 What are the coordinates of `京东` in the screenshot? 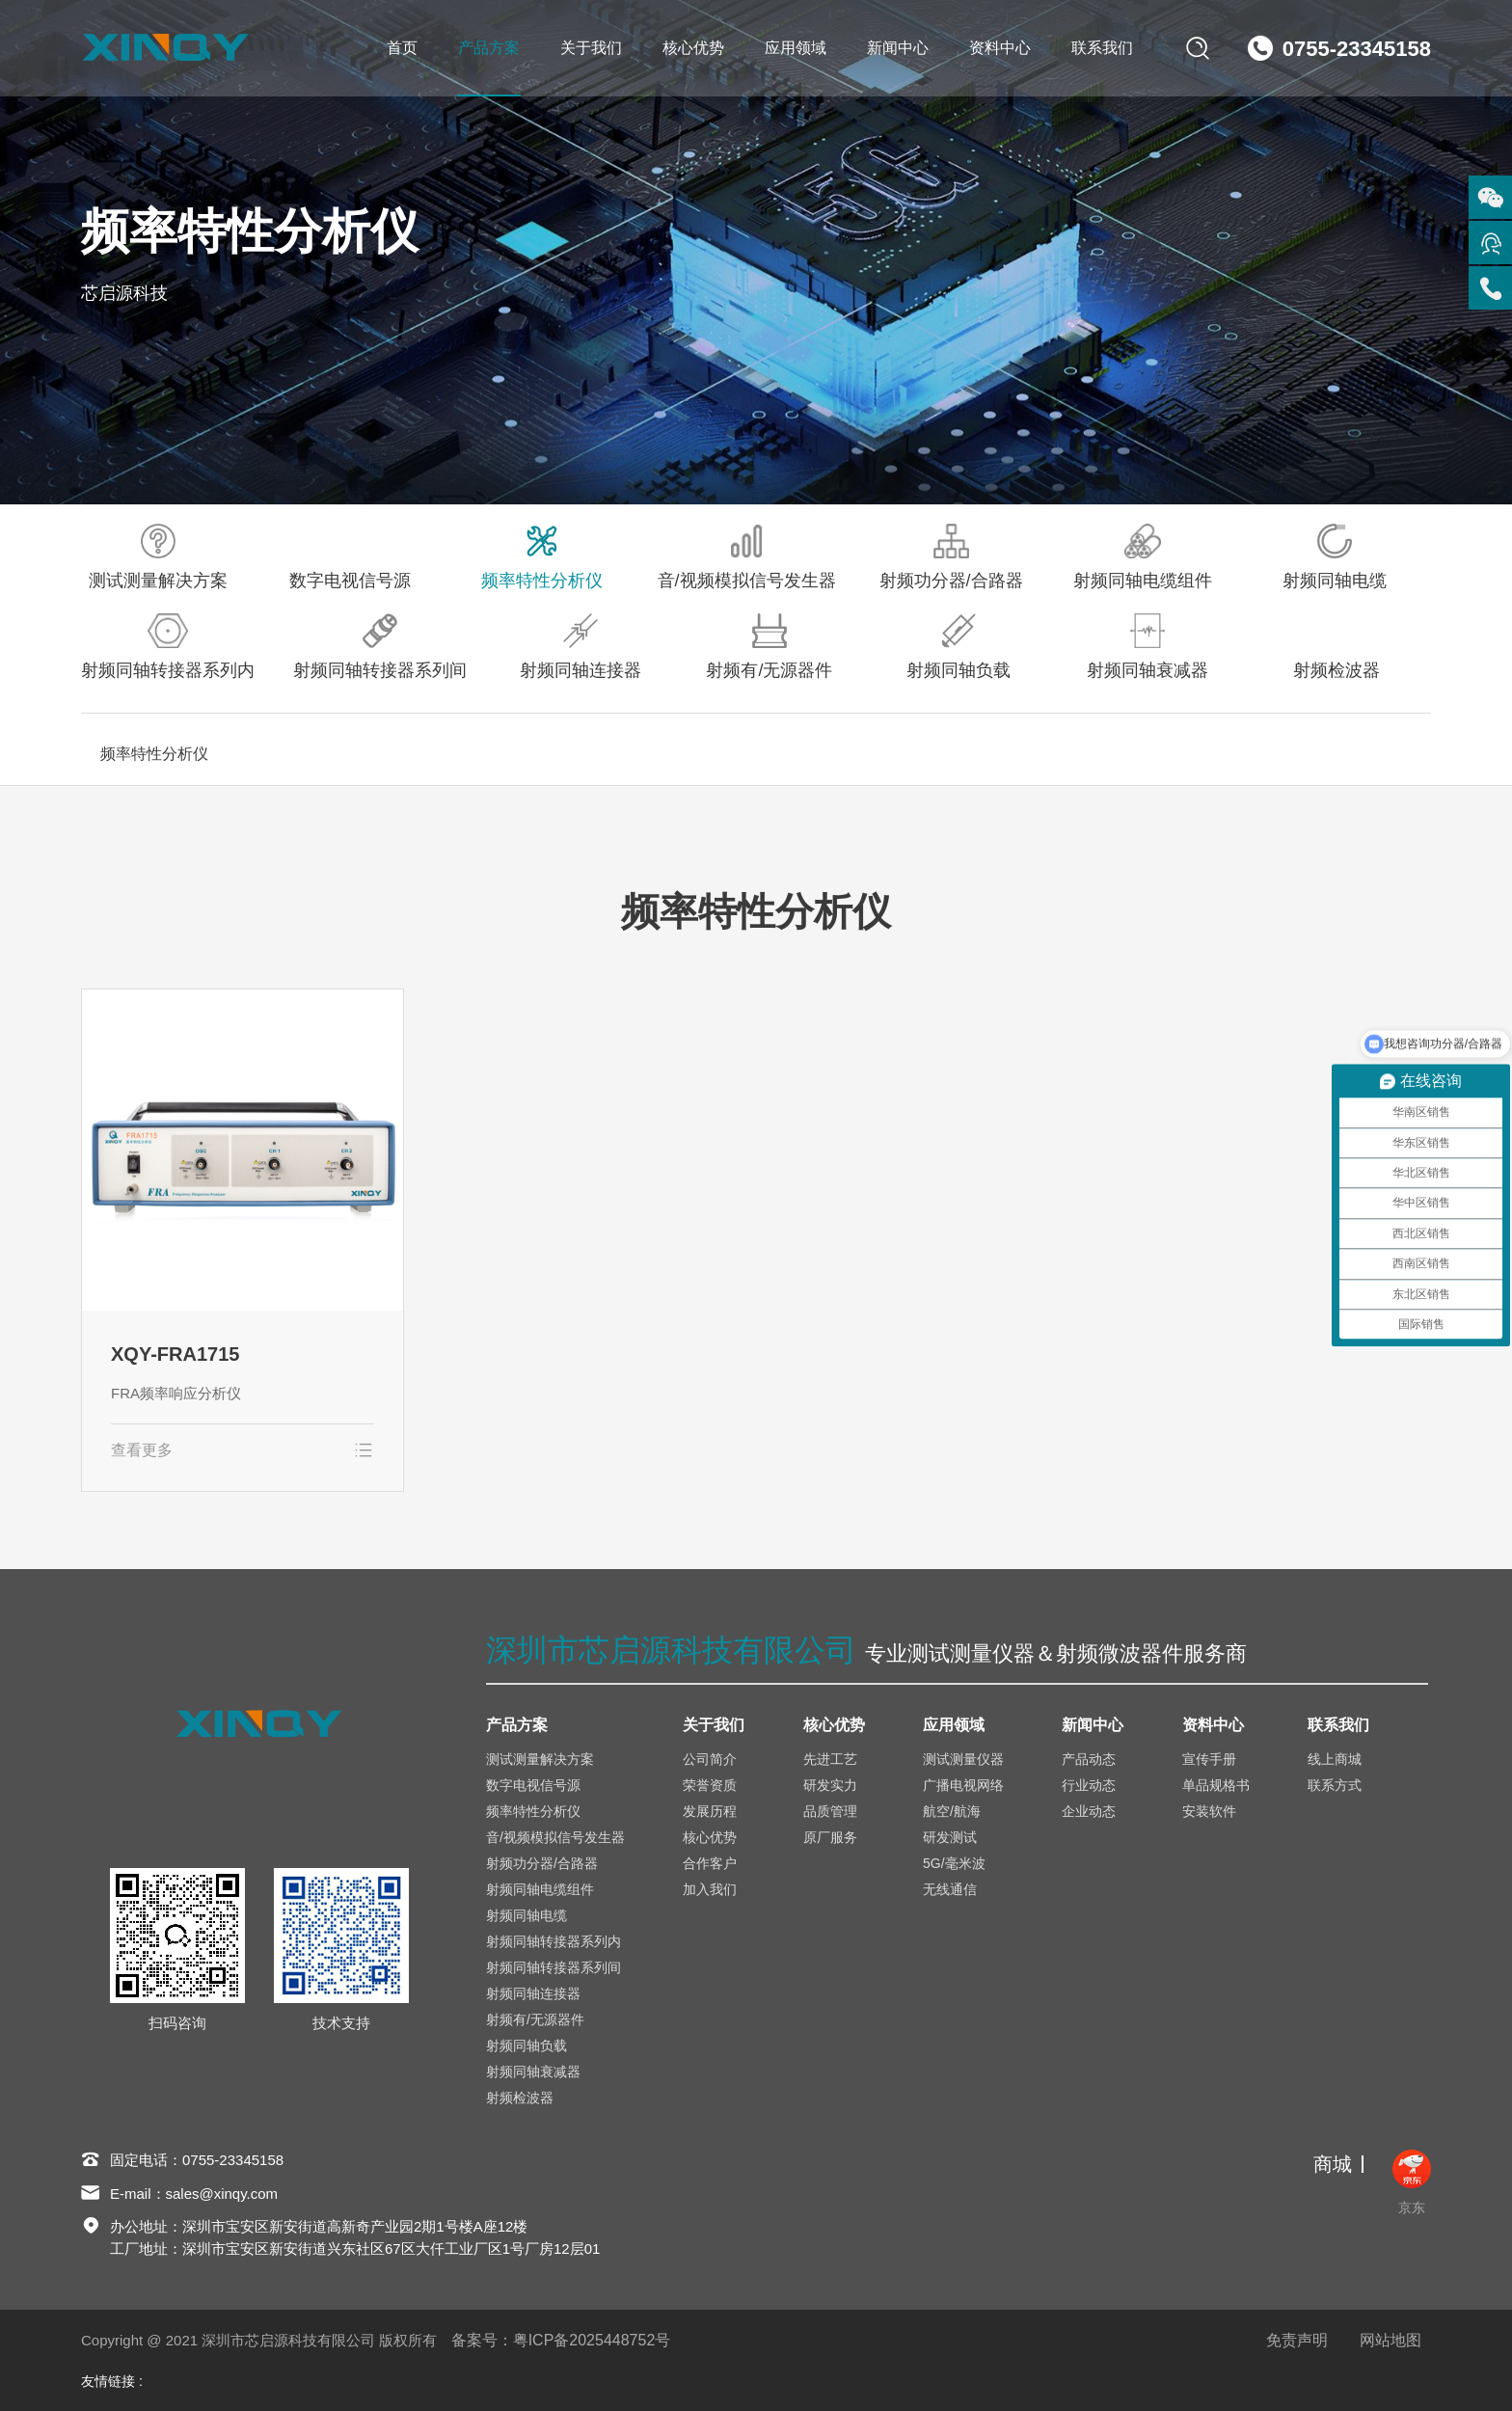 It's located at (1411, 2182).